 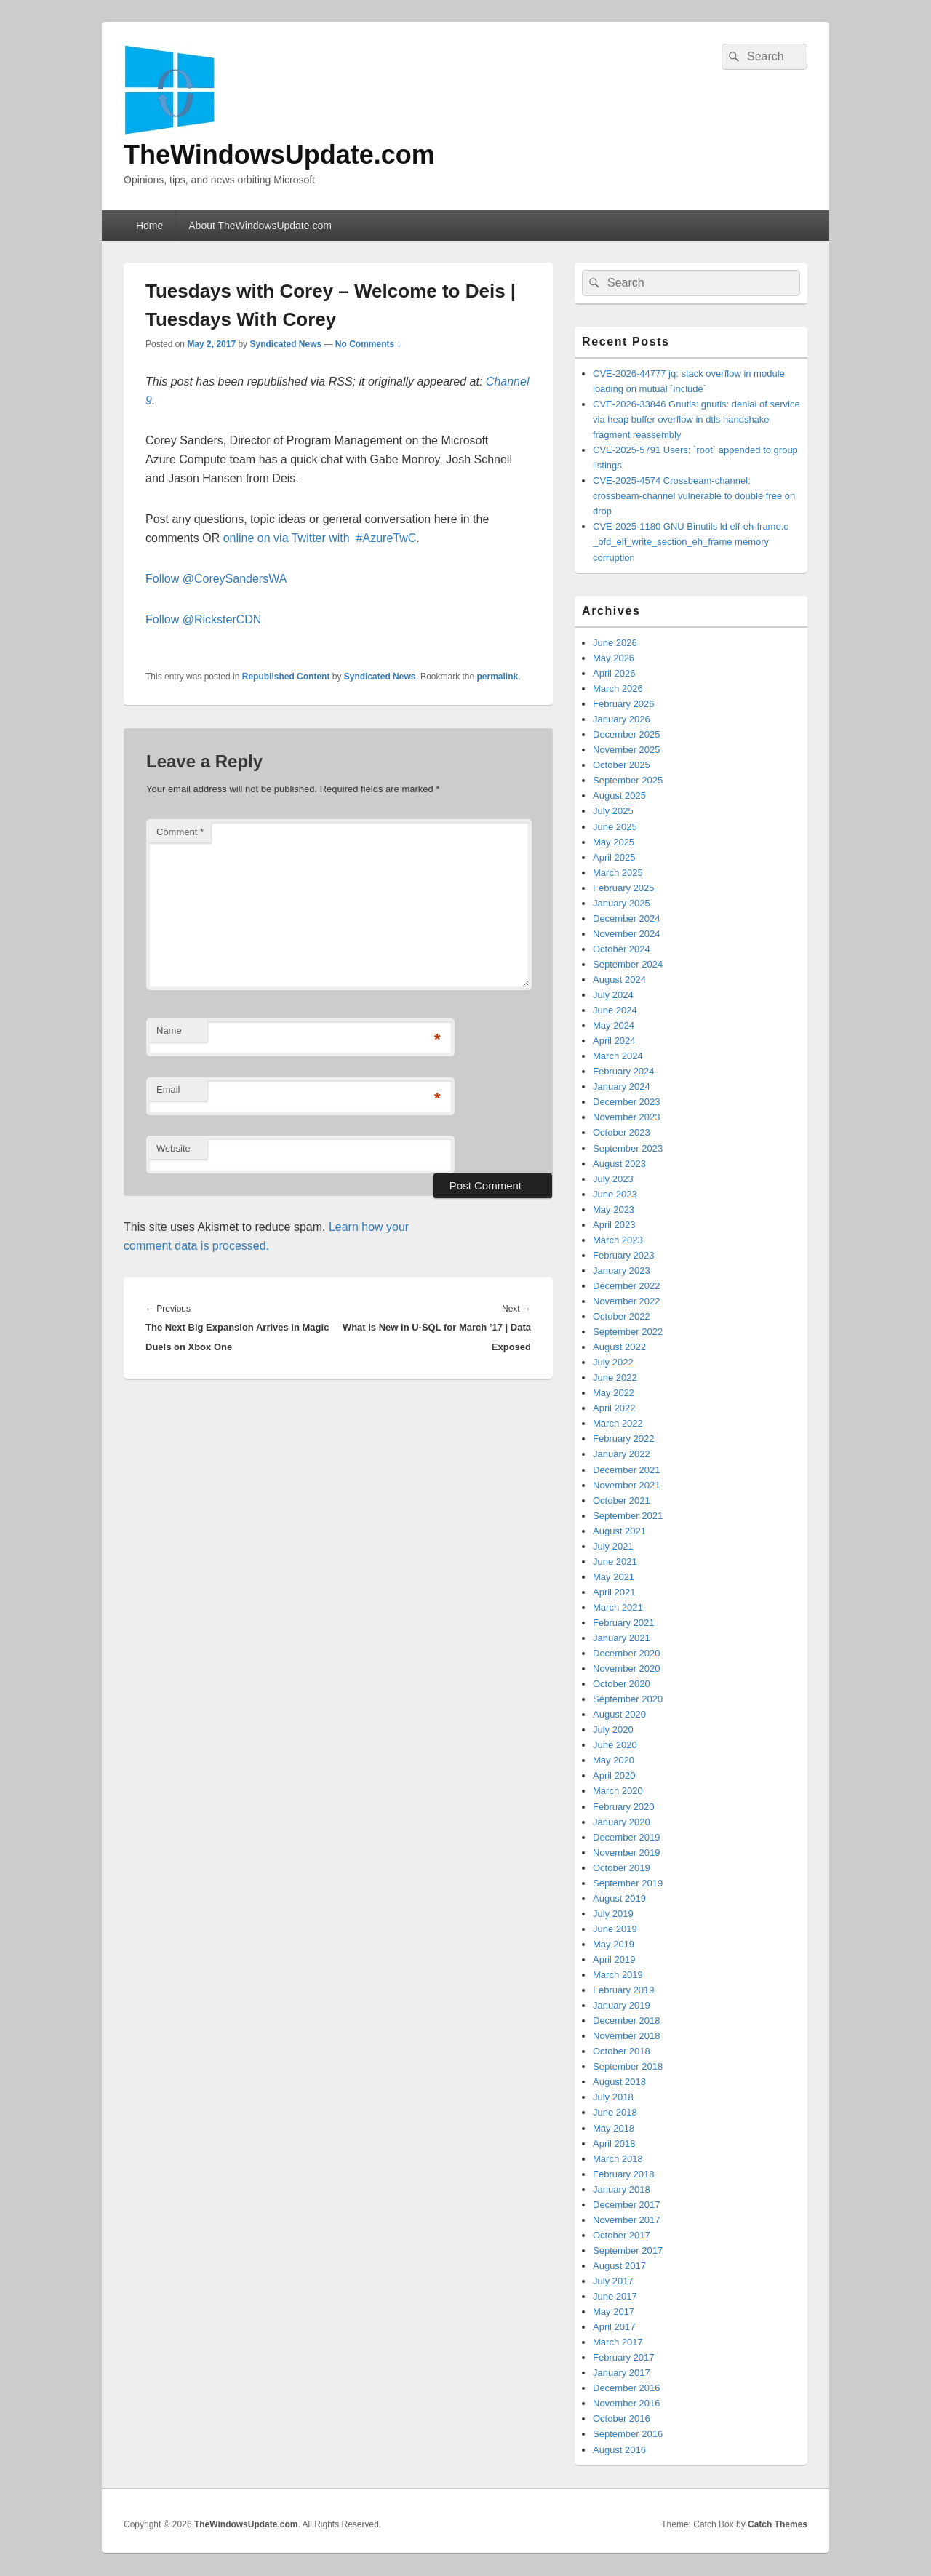 I want to click on August 2023, so click(x=619, y=1163).